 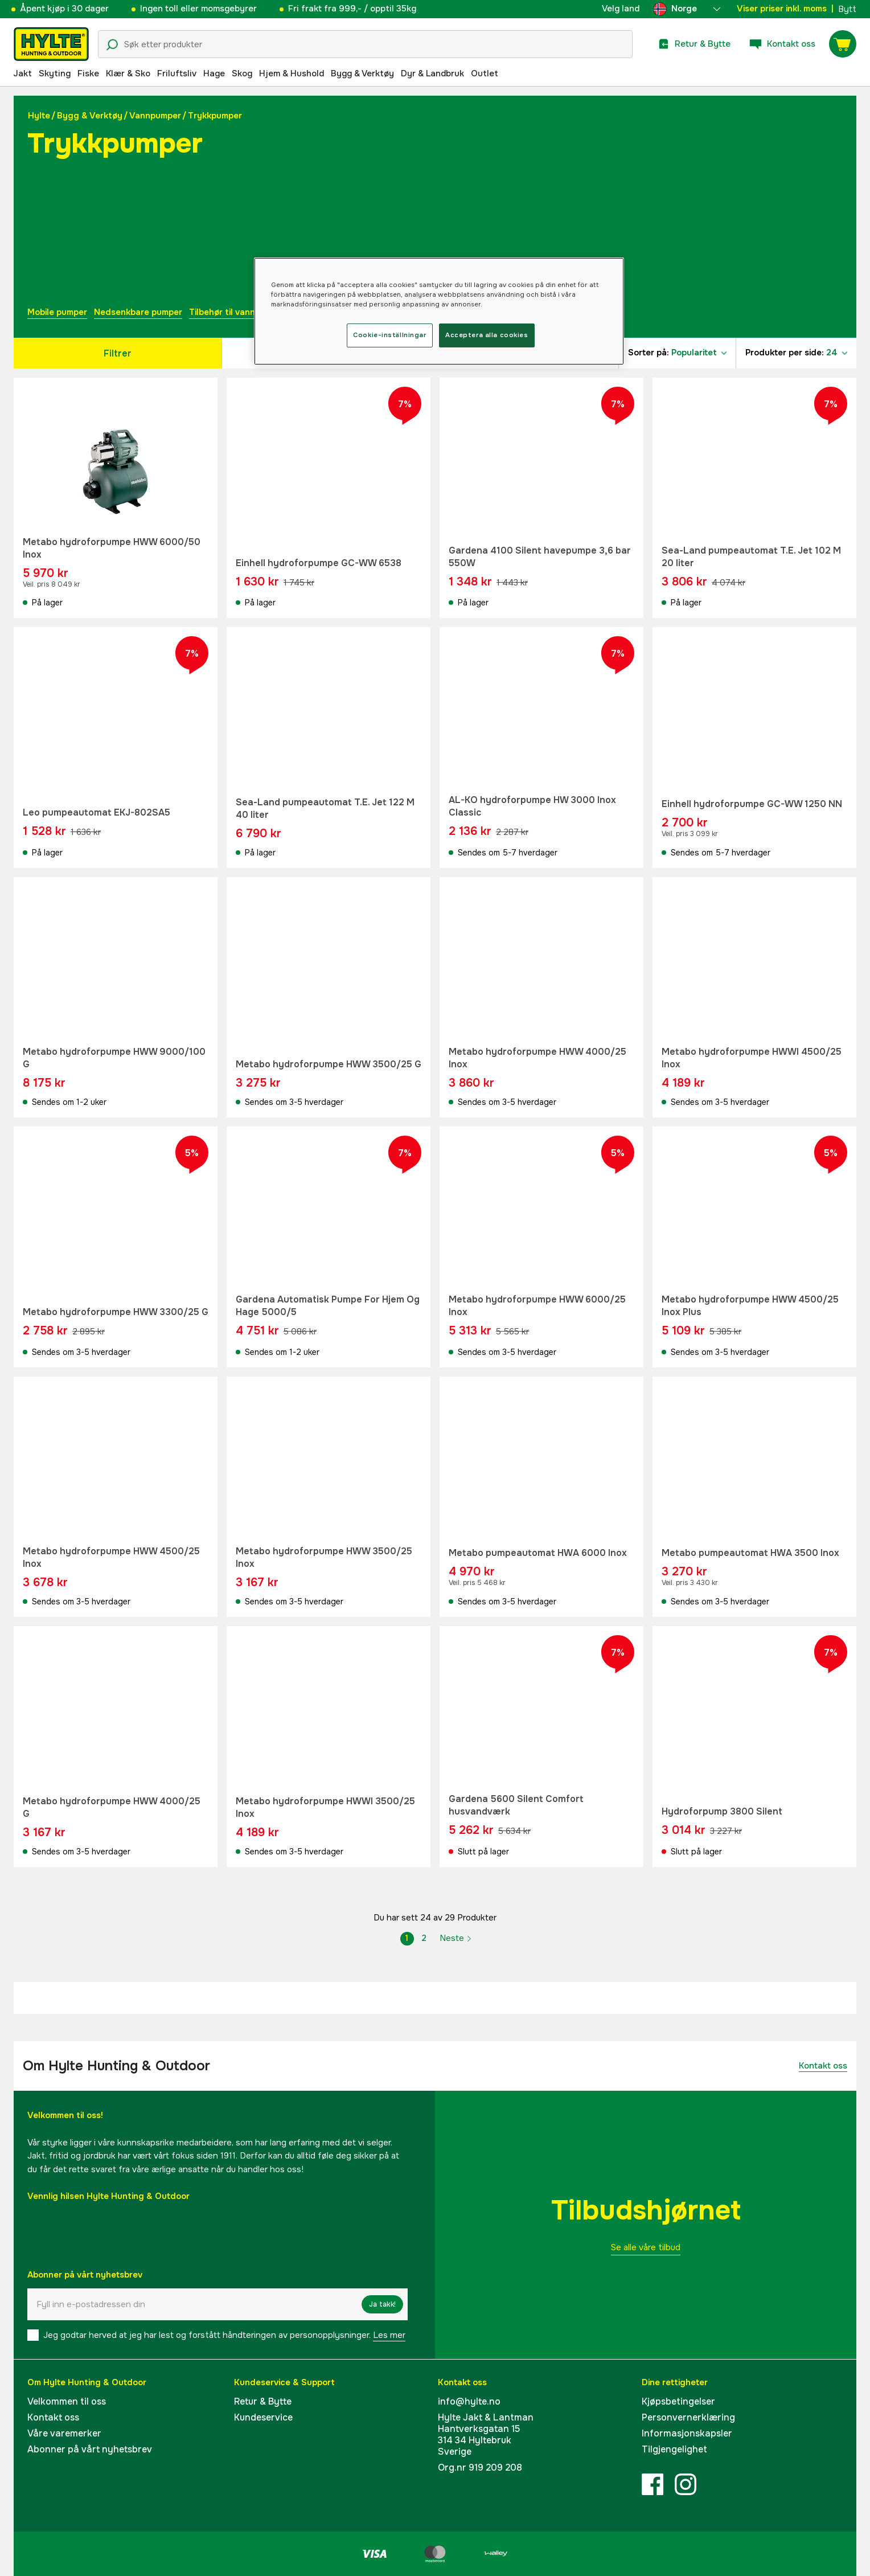 I want to click on Org.nr 919 209 208, so click(x=480, y=2467).